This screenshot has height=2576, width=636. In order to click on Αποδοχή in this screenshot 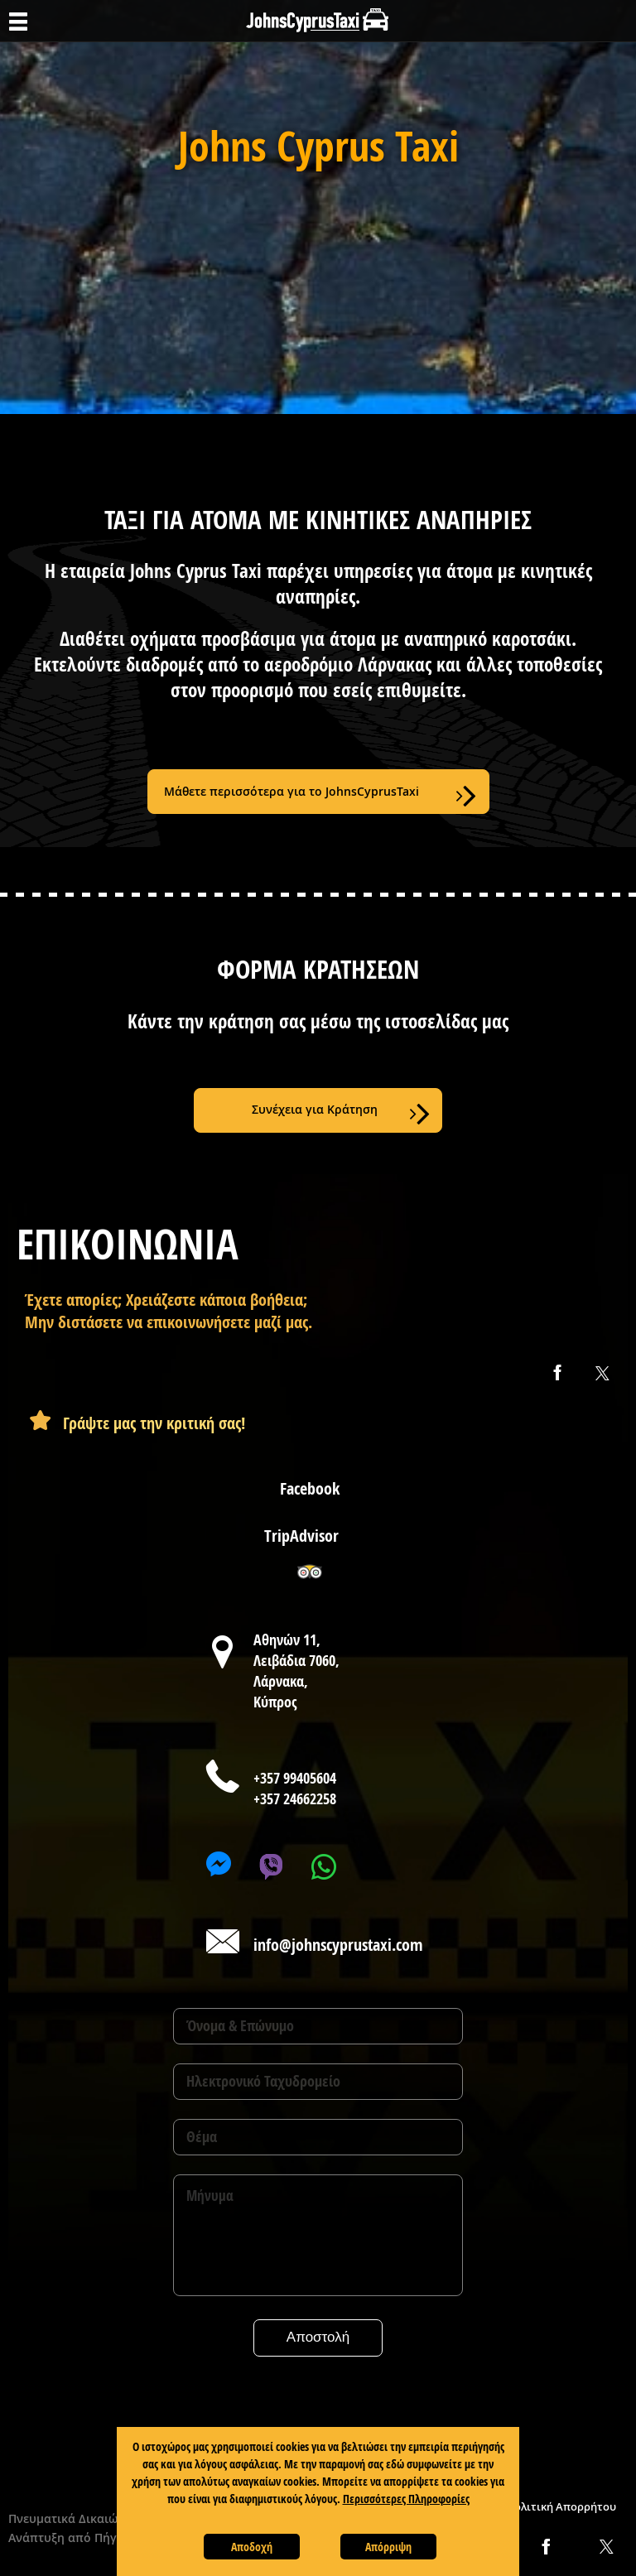, I will do `click(251, 2546)`.